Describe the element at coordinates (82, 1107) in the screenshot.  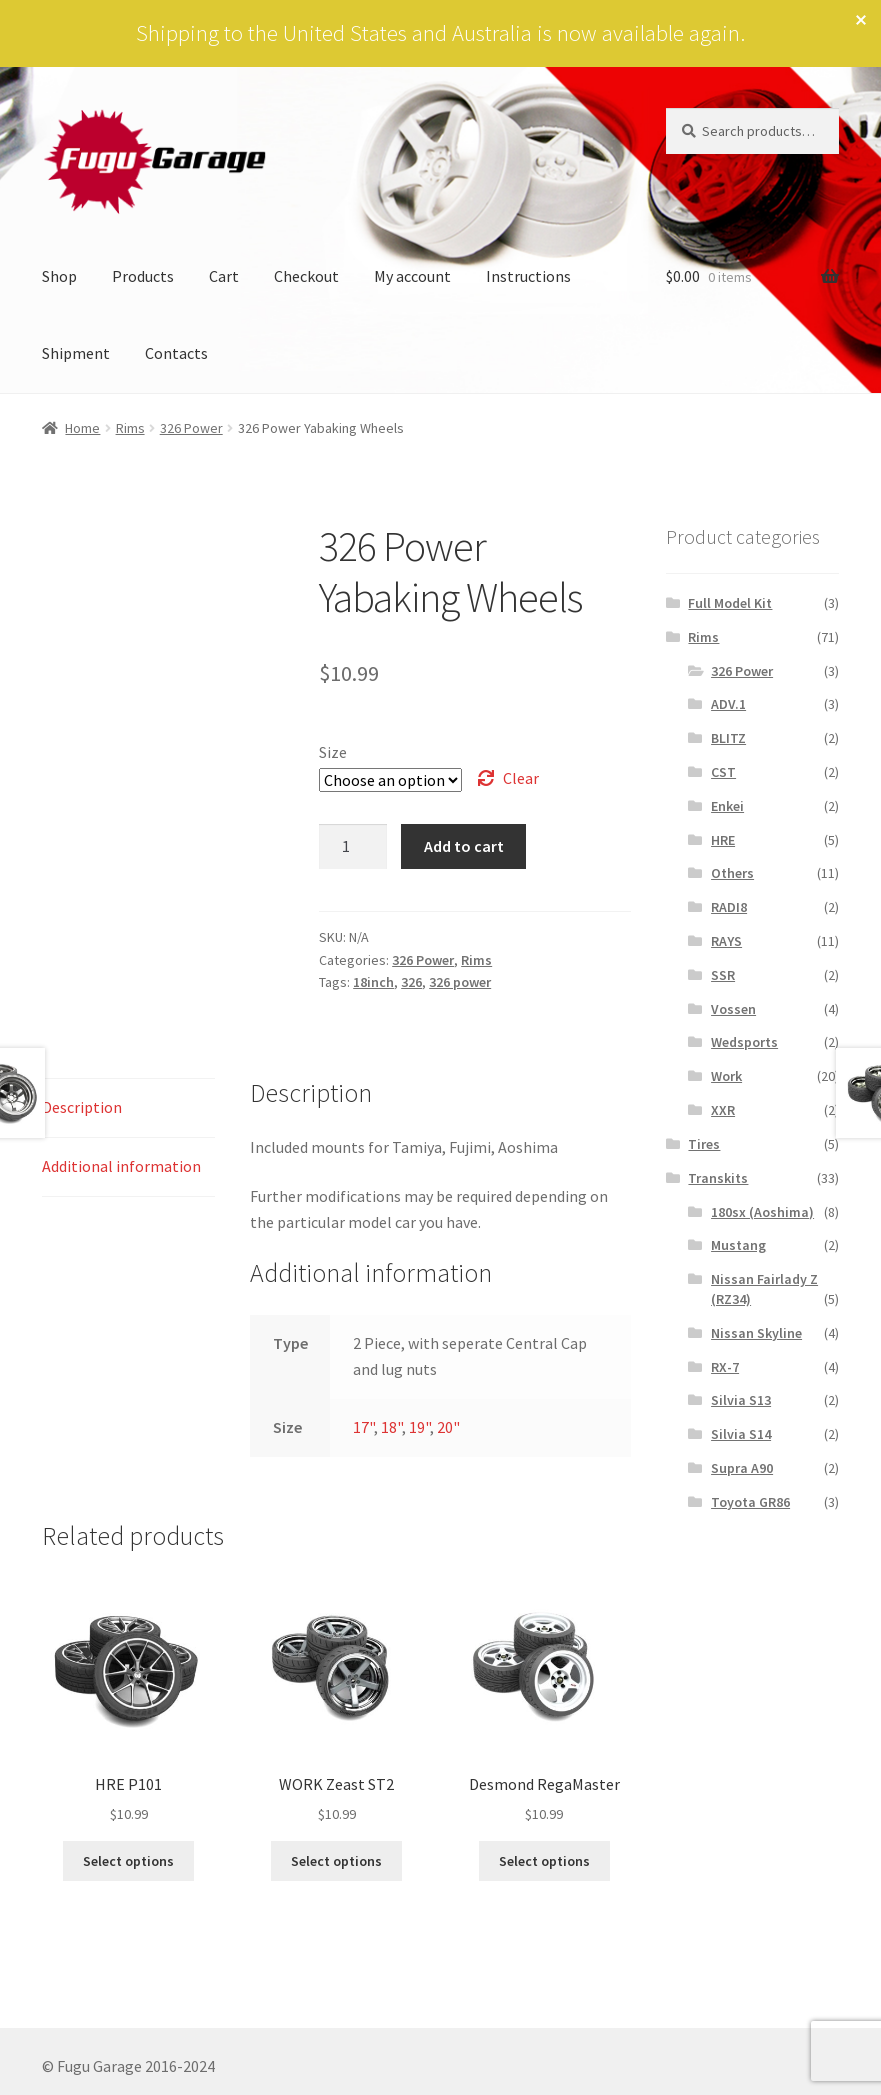
I see `Description` at that location.